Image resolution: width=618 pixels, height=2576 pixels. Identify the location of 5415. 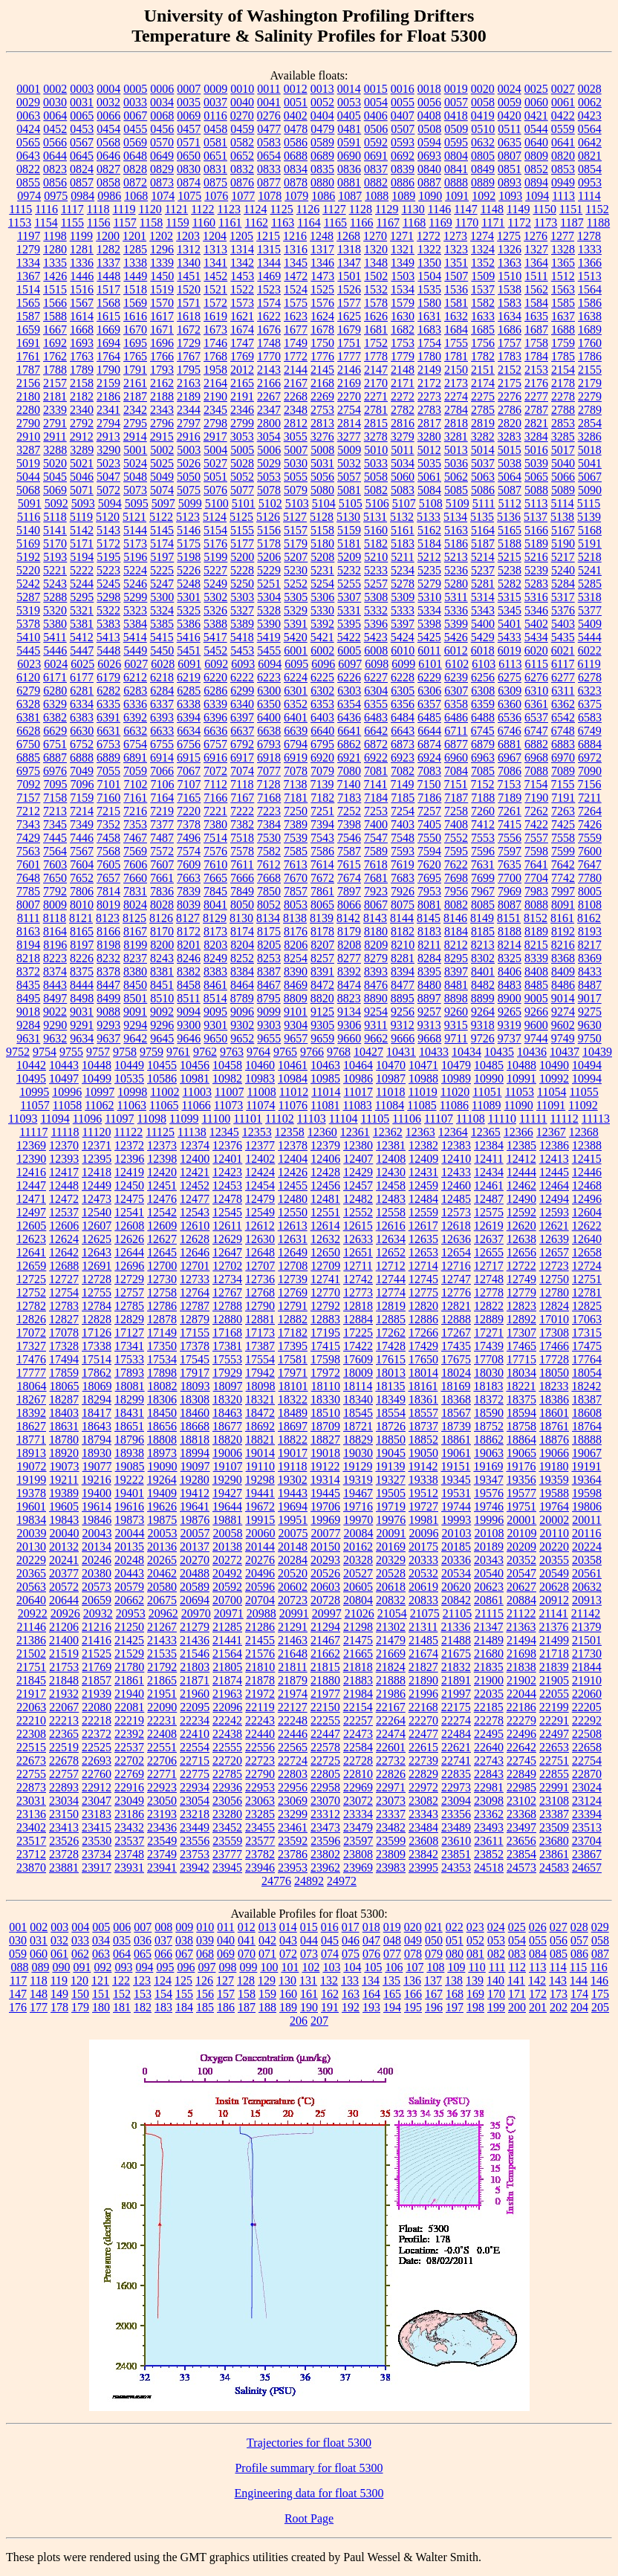
(162, 637).